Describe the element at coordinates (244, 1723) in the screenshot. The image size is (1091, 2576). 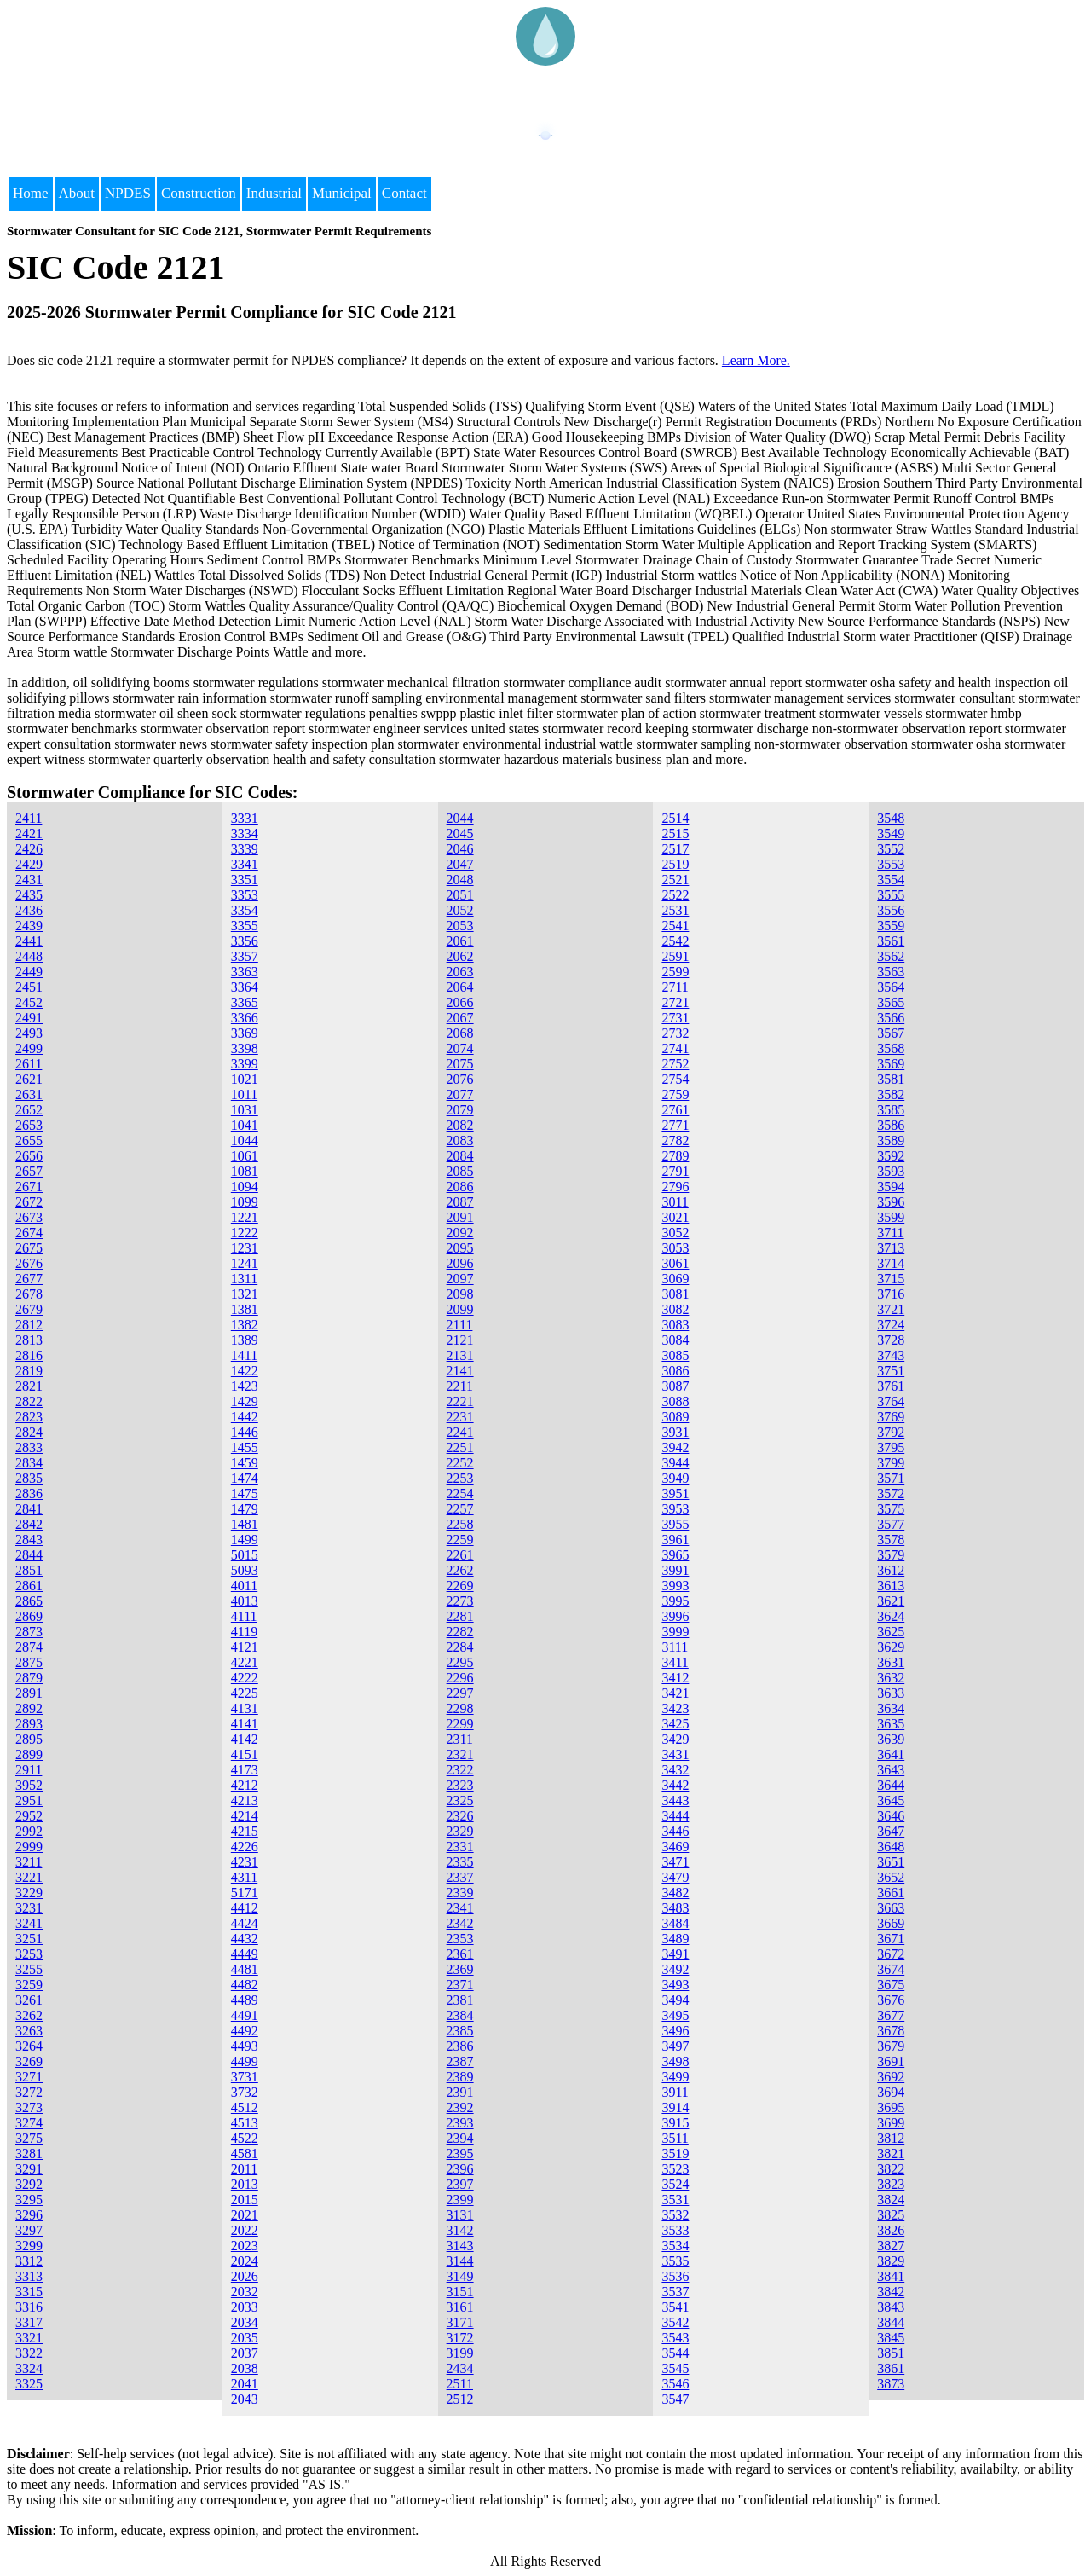
I see `4141` at that location.